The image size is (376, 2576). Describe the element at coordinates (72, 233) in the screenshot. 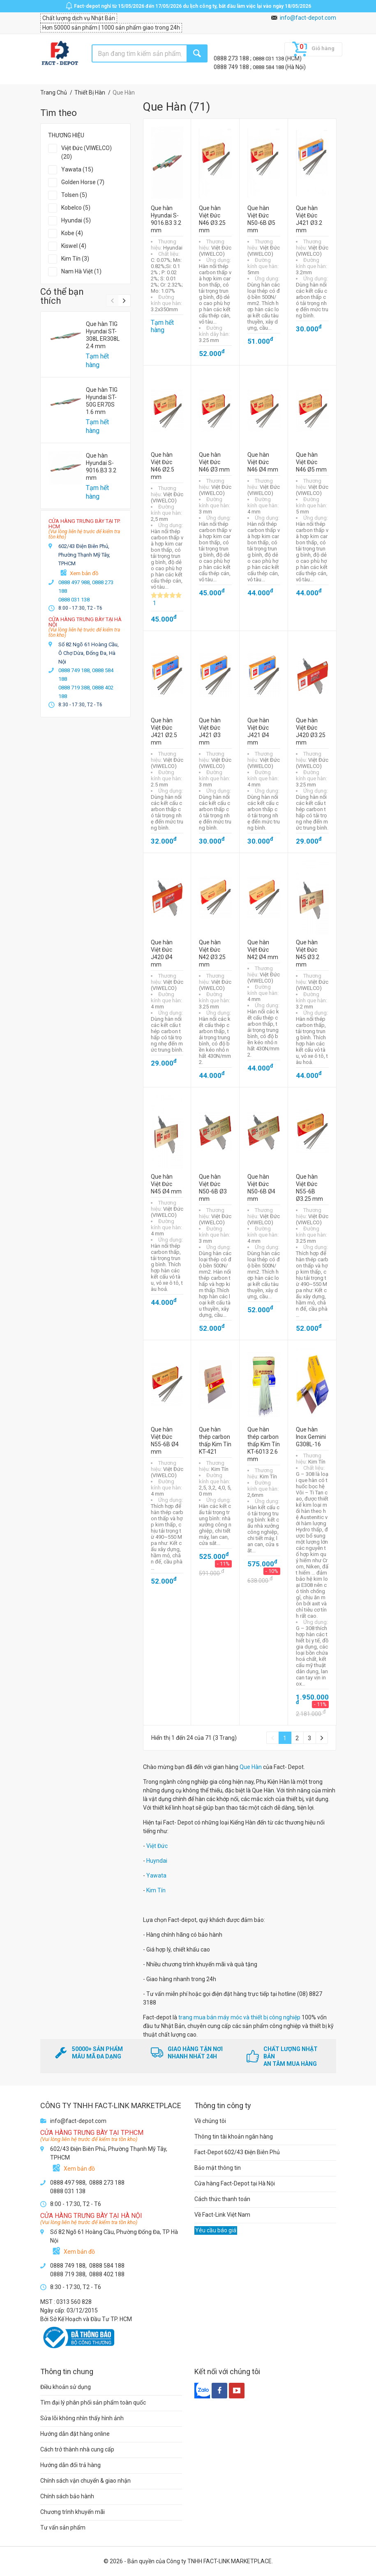

I see `Kobe (4)` at that location.